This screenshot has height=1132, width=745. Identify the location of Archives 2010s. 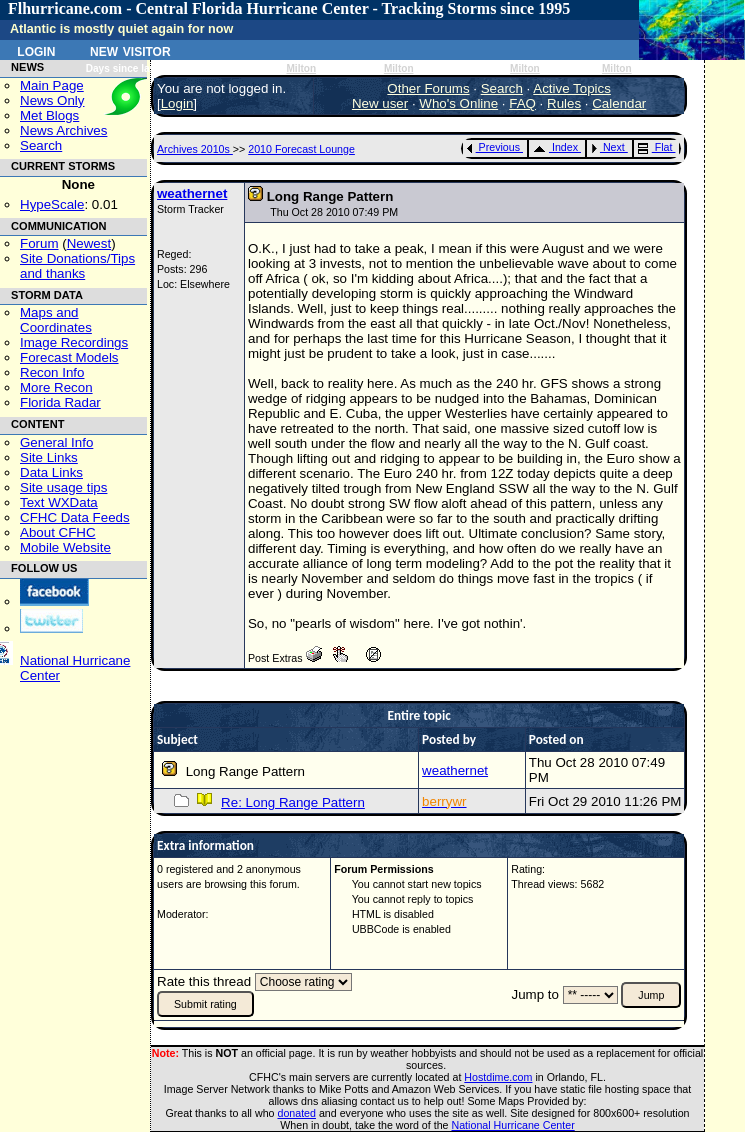
(195, 149).